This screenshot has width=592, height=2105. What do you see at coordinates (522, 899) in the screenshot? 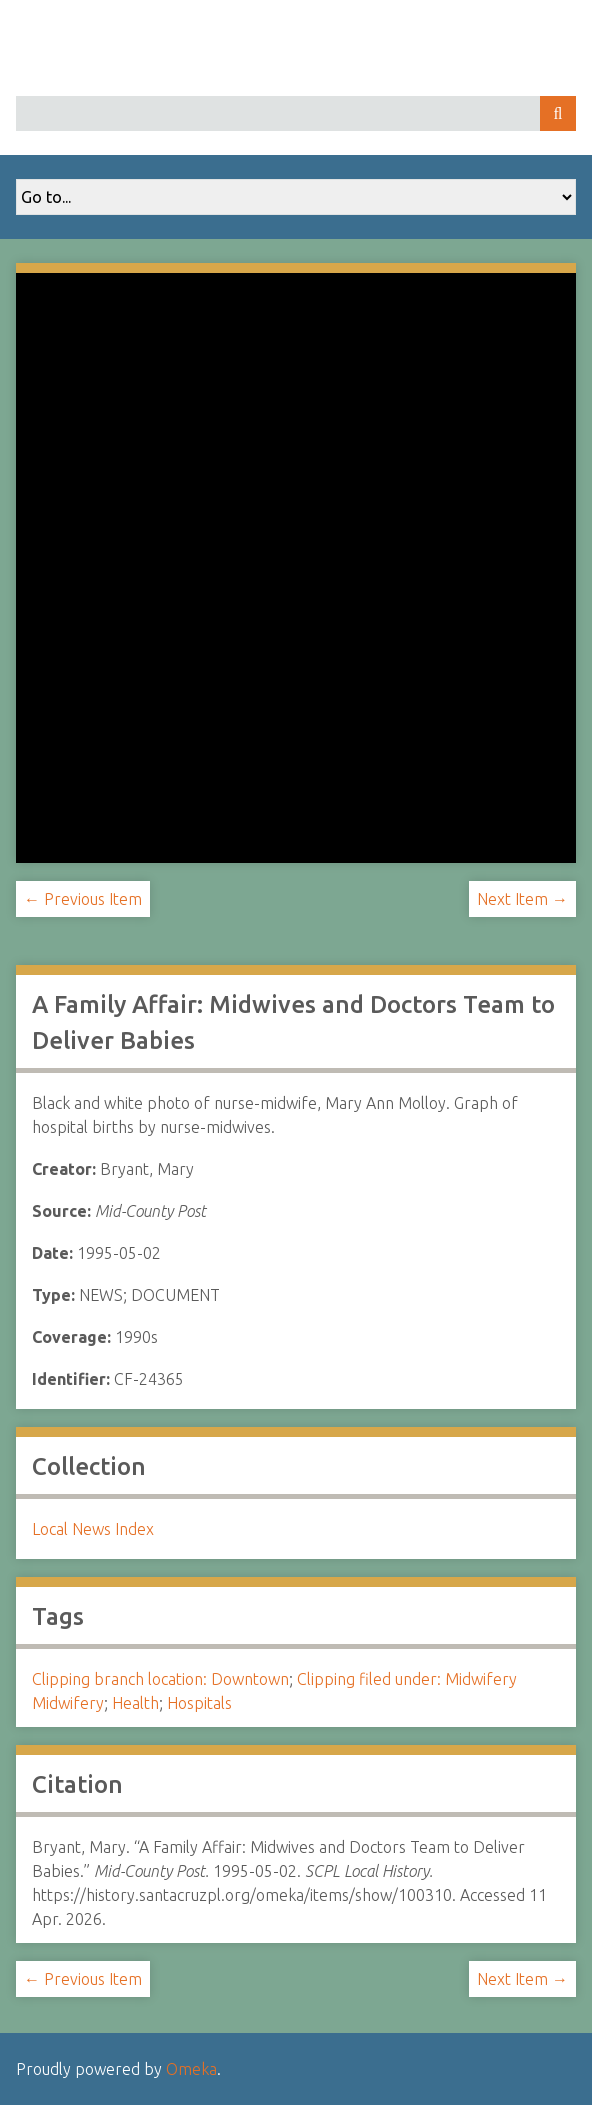
I see `Next Item →` at bounding box center [522, 899].